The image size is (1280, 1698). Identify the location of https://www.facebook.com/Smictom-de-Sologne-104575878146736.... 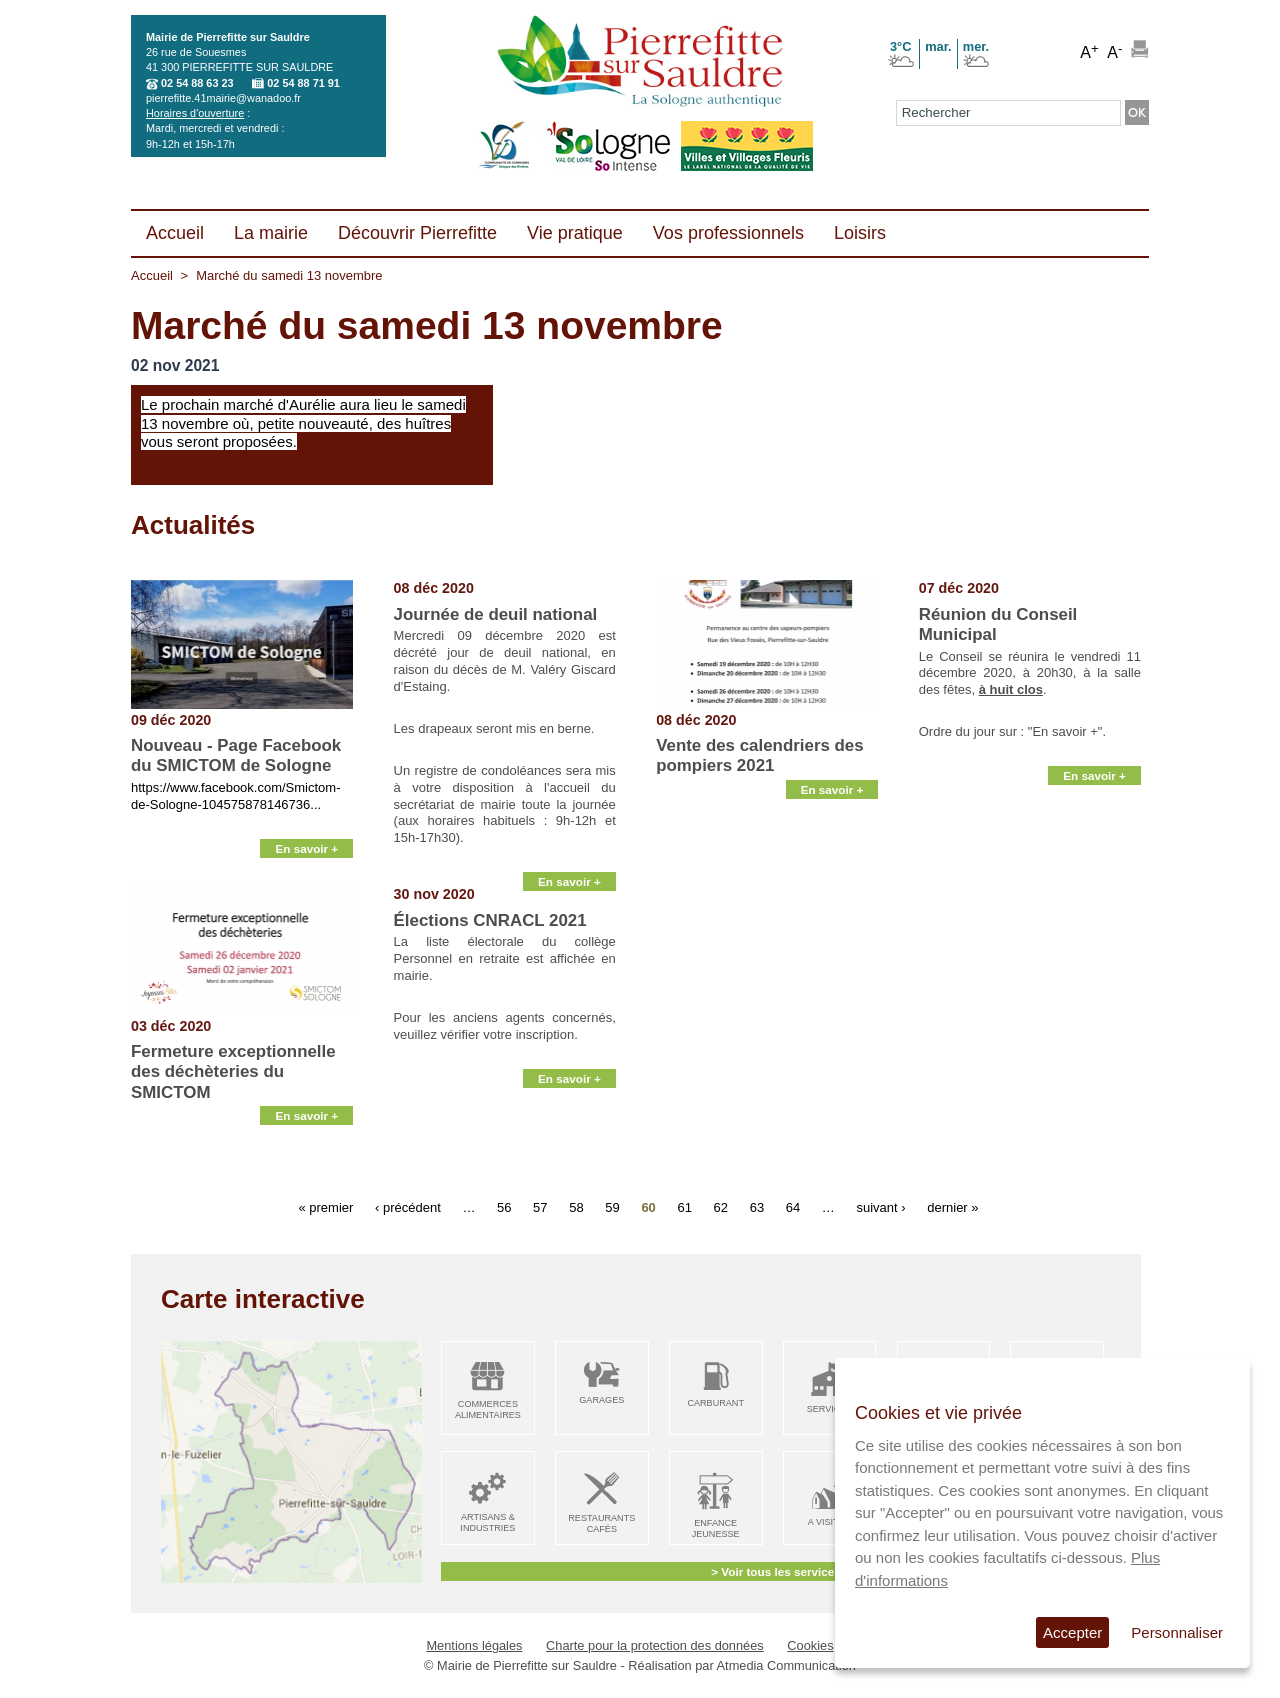
(236, 796).